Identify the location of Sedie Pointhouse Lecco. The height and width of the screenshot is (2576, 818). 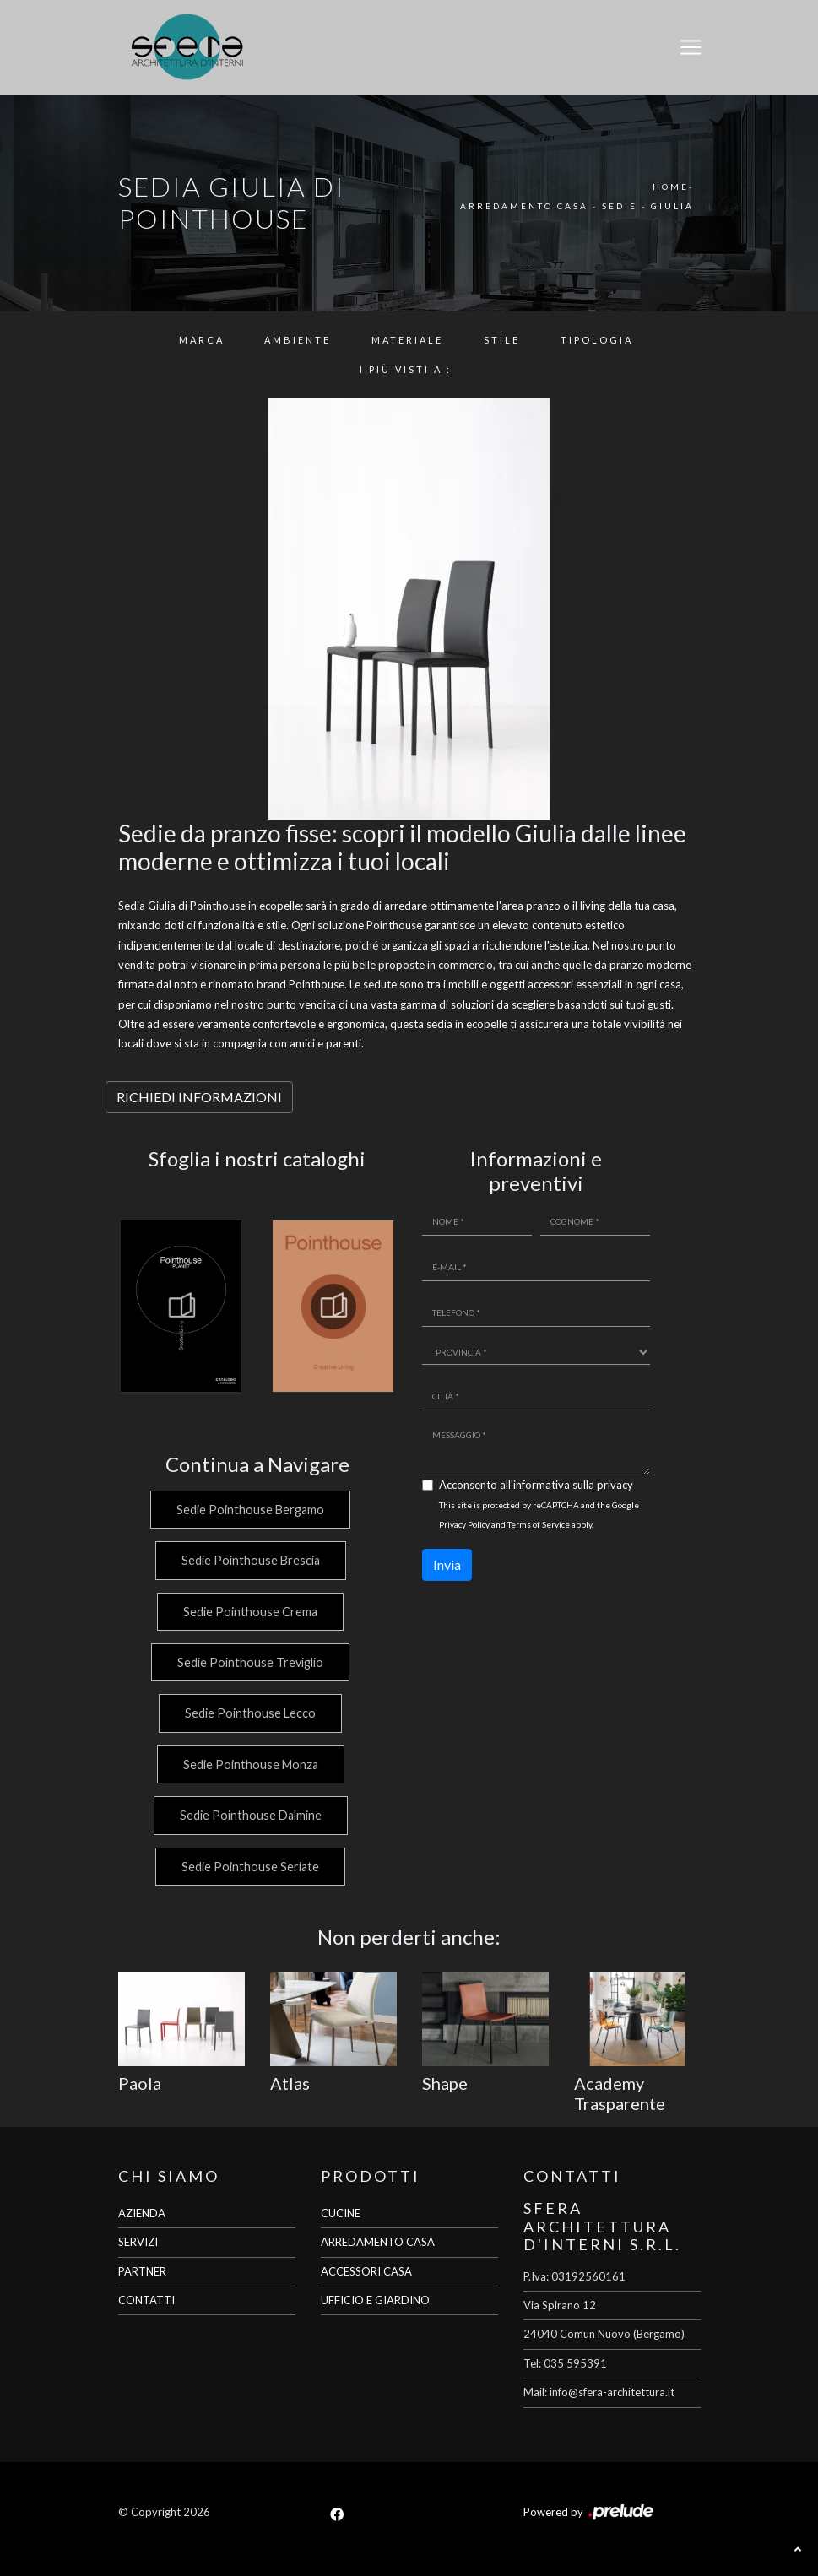
(248, 1713).